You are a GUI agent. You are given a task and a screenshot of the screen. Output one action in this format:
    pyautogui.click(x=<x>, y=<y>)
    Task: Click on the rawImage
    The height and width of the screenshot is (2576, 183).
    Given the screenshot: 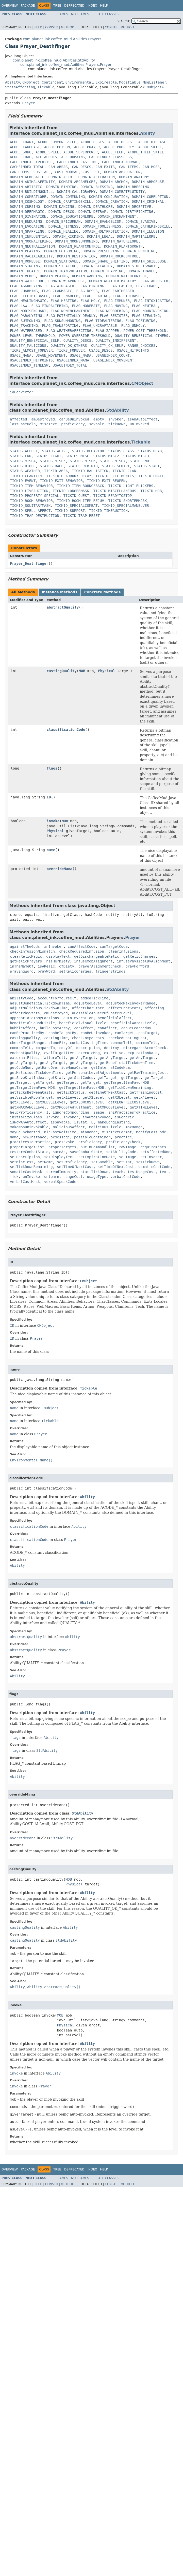 What is the action you would take?
    pyautogui.click(x=127, y=1147)
    